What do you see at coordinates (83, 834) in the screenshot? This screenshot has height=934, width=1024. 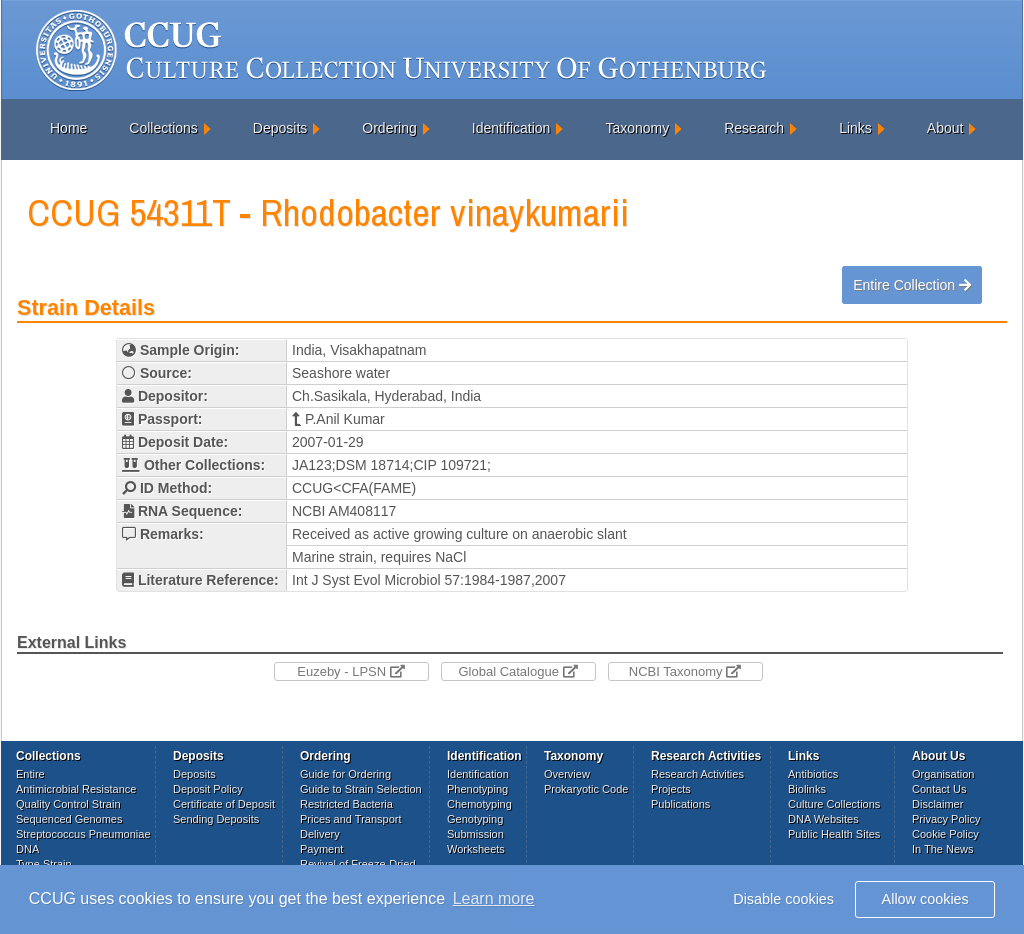 I see `Streptococcus Pneumoniae` at bounding box center [83, 834].